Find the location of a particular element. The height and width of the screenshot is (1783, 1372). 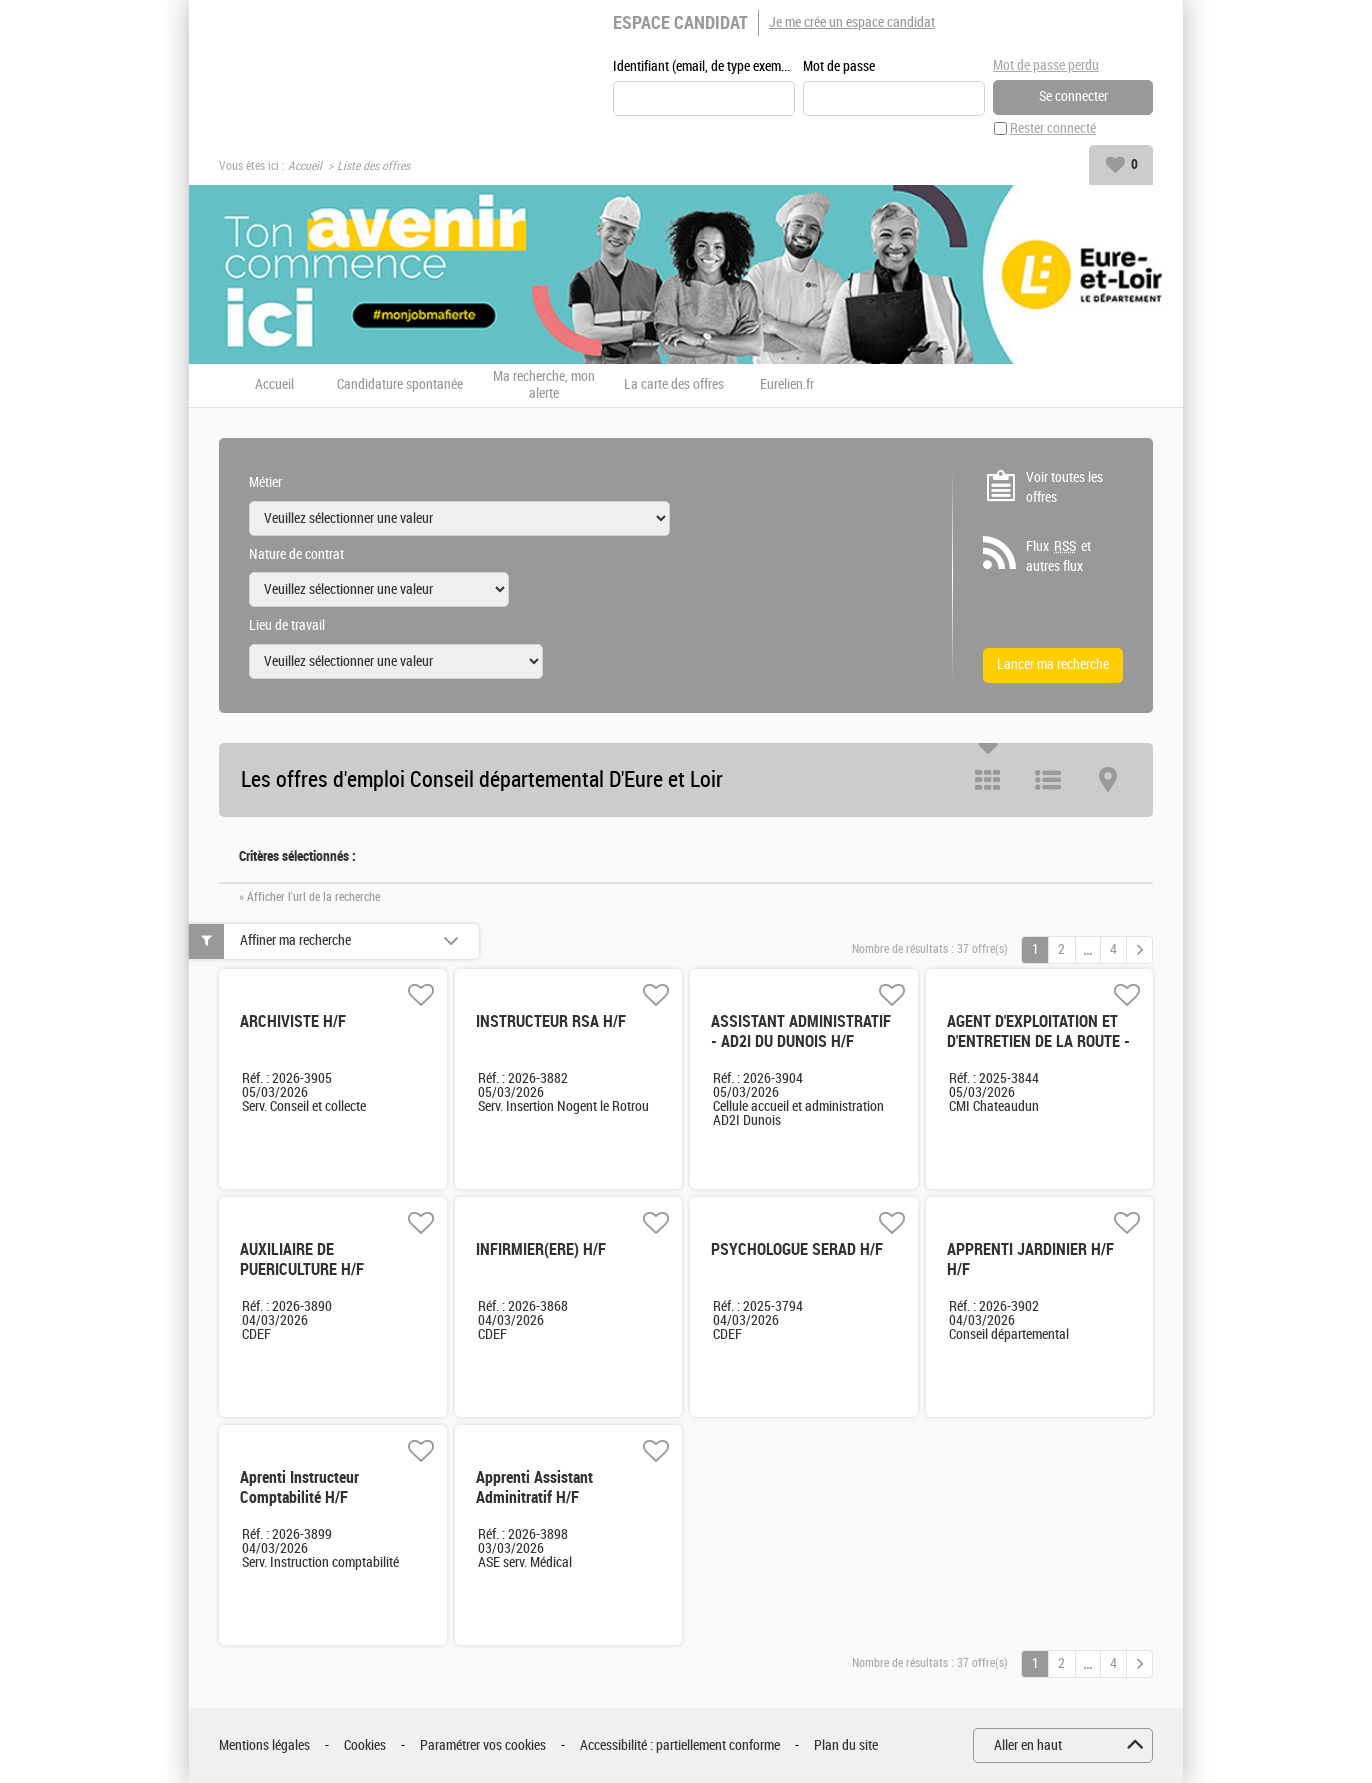

INFIRMIER(ERE) H/F is located at coordinates (541, 1249).